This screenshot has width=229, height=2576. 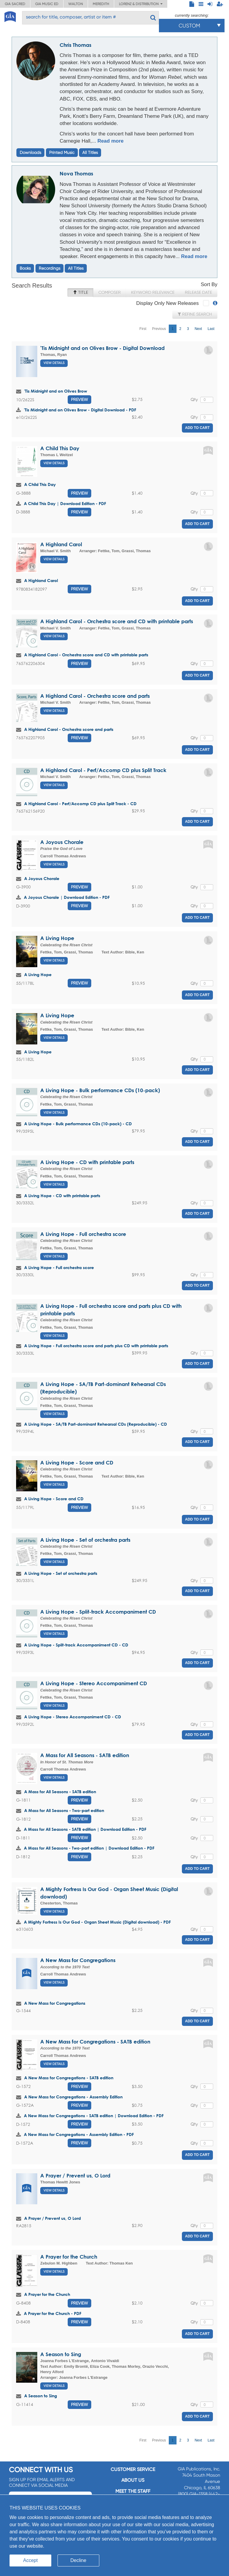 What do you see at coordinates (59, 448) in the screenshot?
I see `A Child This Day` at bounding box center [59, 448].